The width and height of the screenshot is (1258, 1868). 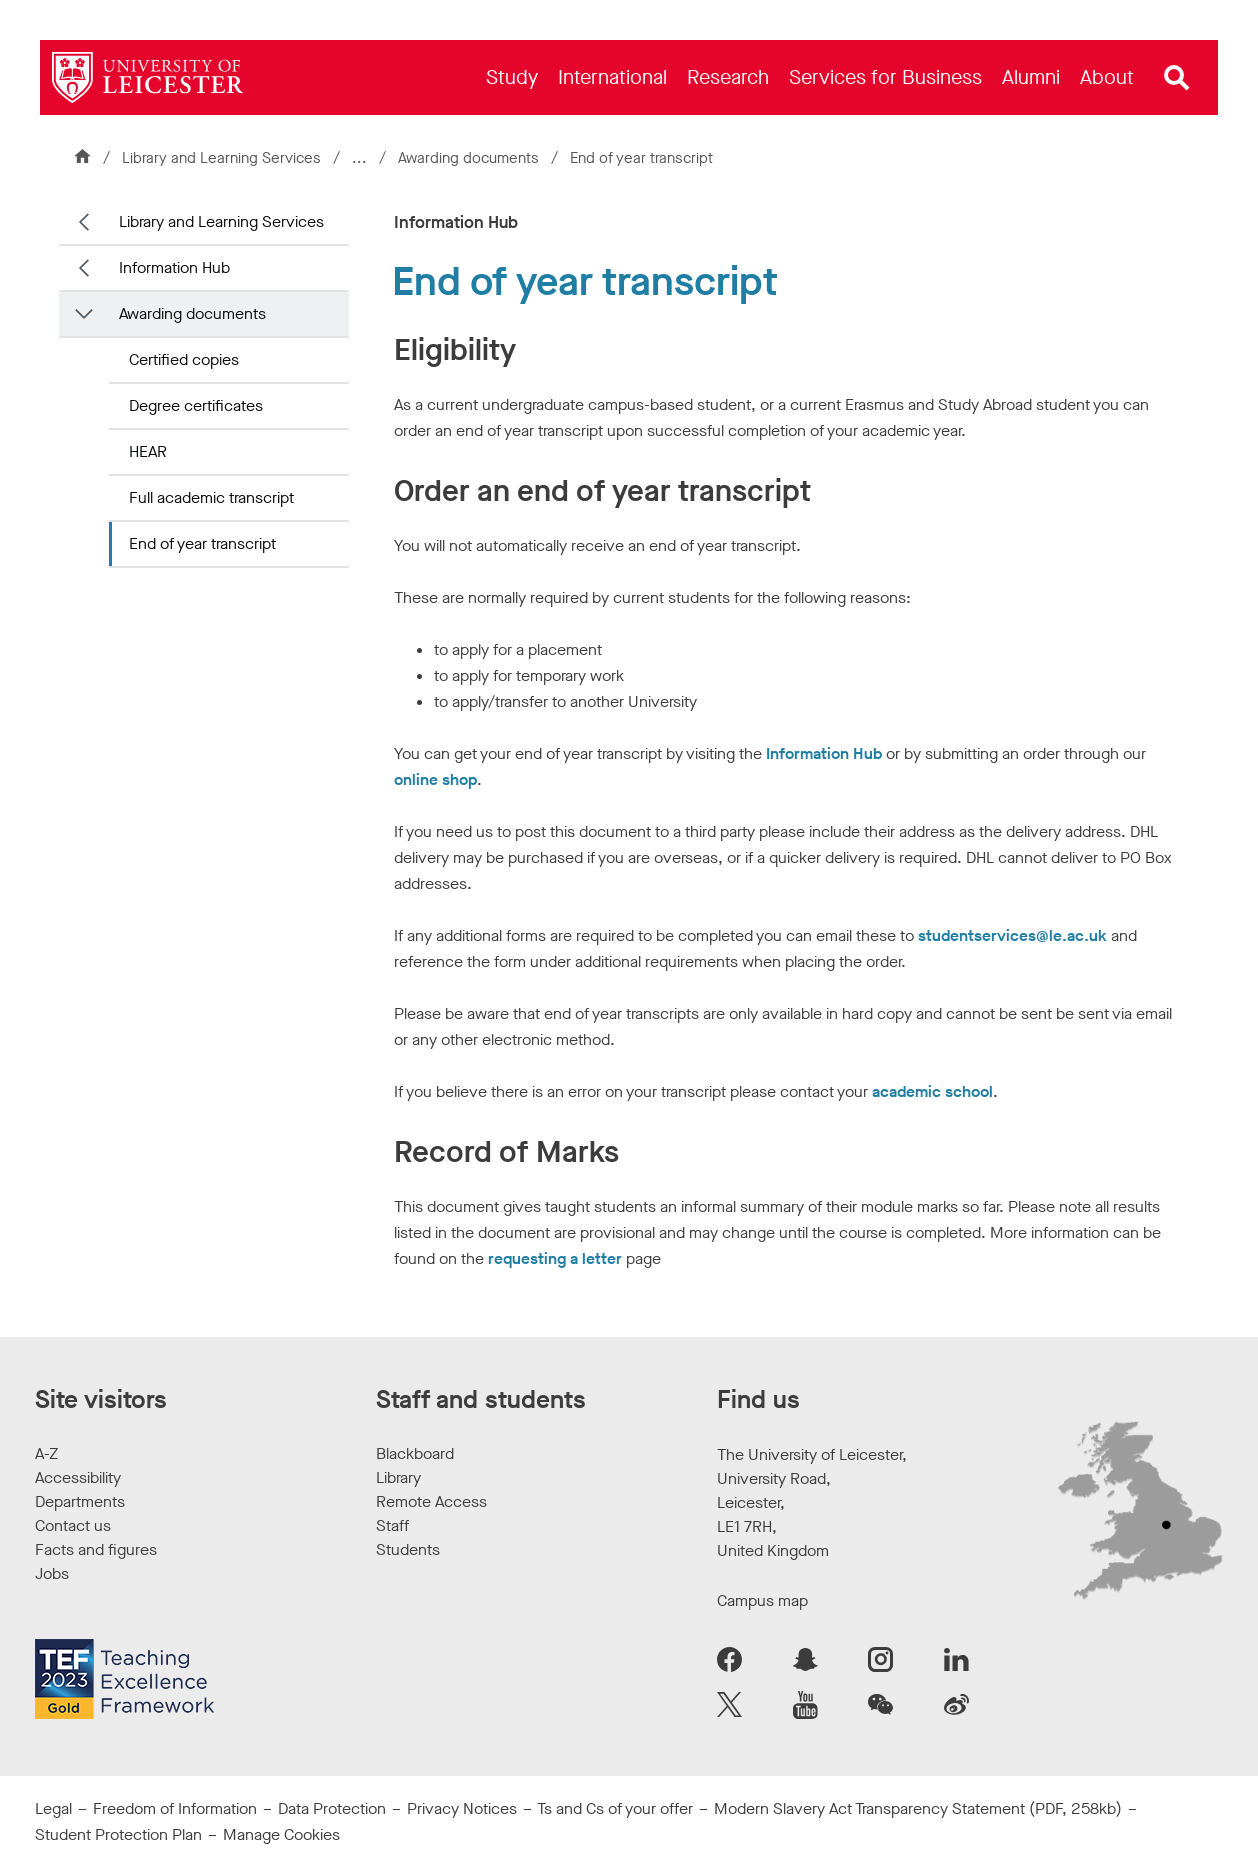 What do you see at coordinates (175, 1808) in the screenshot?
I see `Freedom of Information` at bounding box center [175, 1808].